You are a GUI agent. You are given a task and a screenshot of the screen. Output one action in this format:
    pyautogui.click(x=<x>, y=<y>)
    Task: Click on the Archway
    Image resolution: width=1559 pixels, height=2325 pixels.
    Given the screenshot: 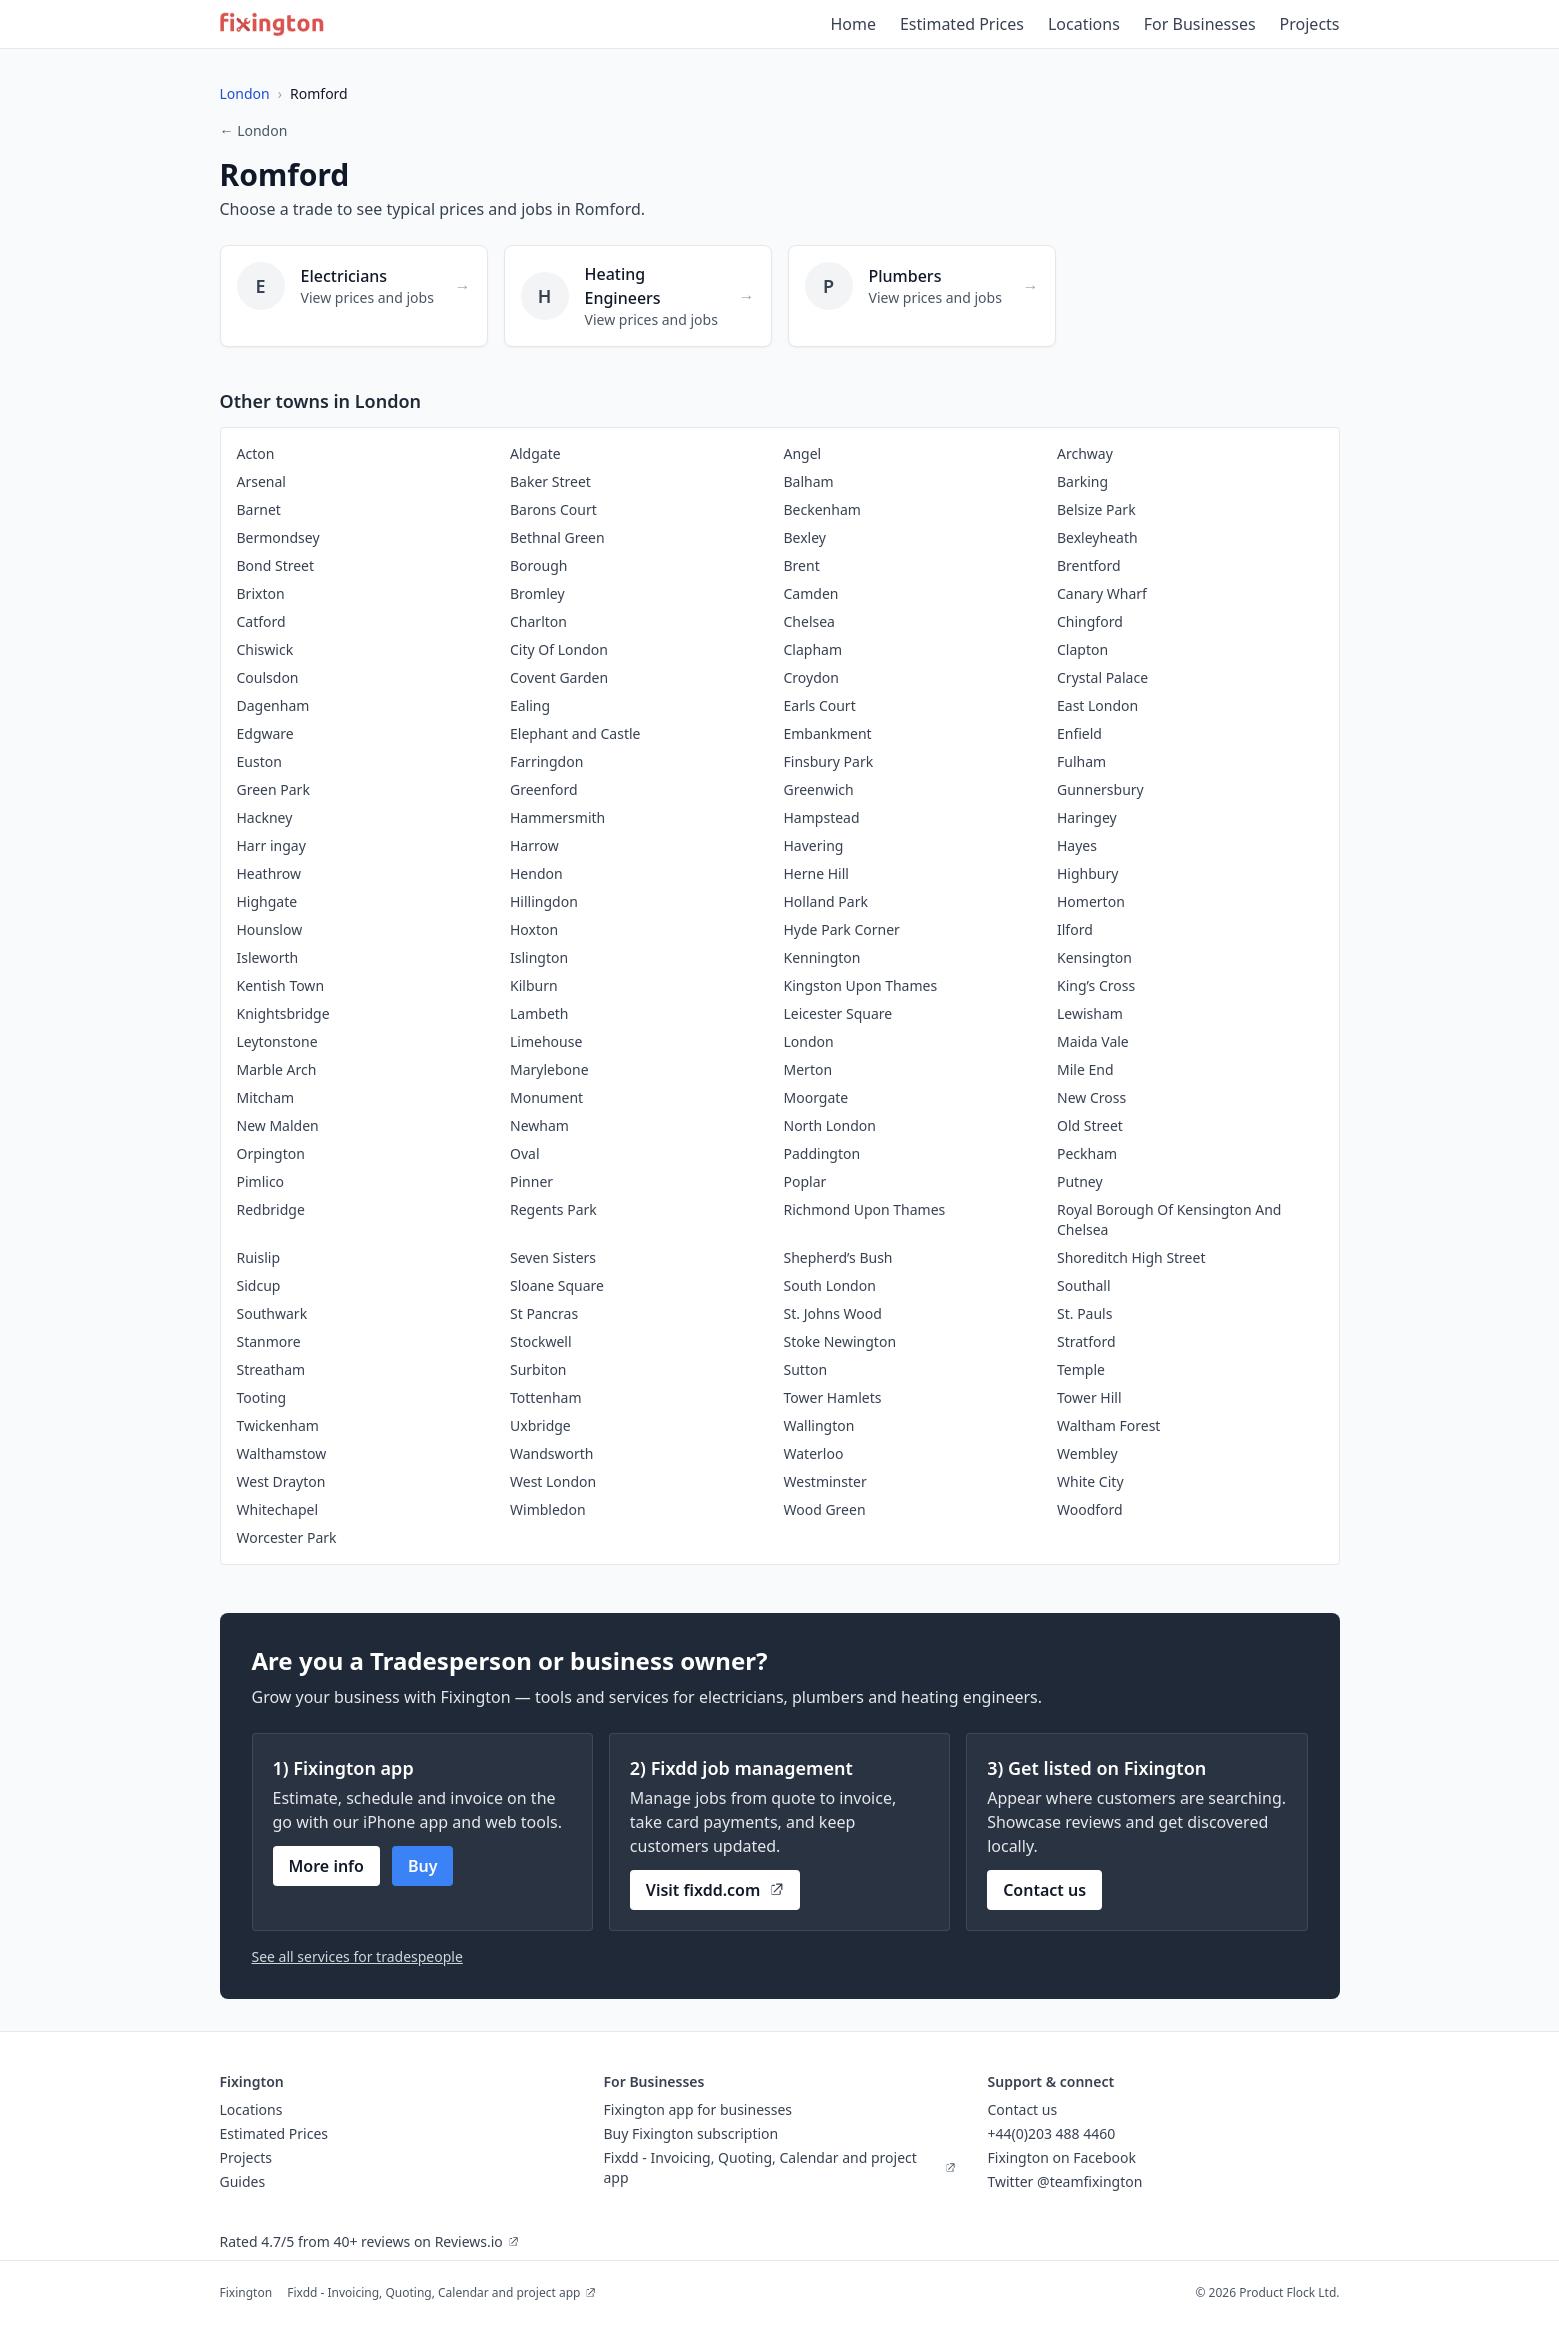 What is the action you would take?
    pyautogui.click(x=1085, y=453)
    